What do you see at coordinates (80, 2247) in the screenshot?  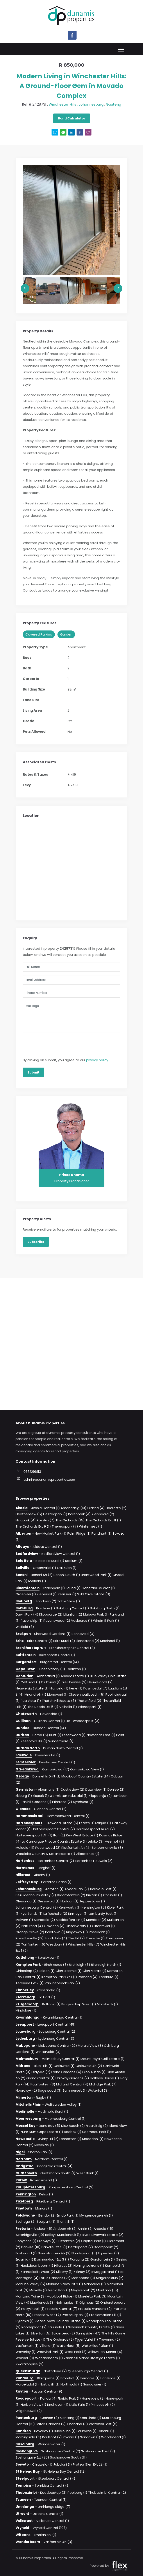 I see `Derdepoort (2)` at bounding box center [80, 2247].